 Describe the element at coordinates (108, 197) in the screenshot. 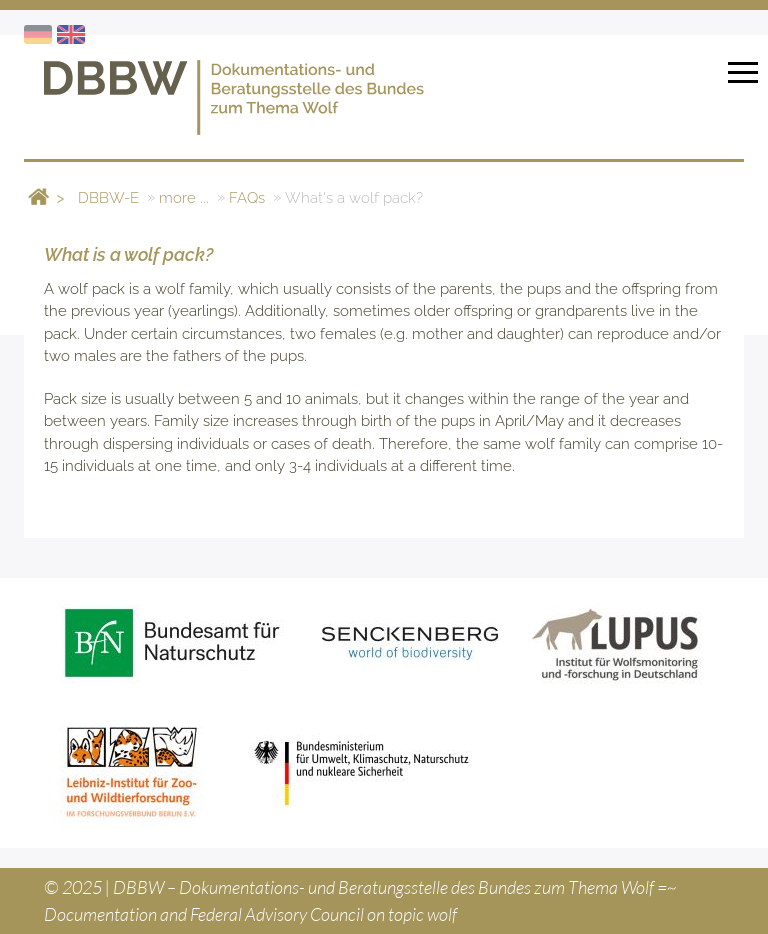

I see `DBBW-E` at that location.